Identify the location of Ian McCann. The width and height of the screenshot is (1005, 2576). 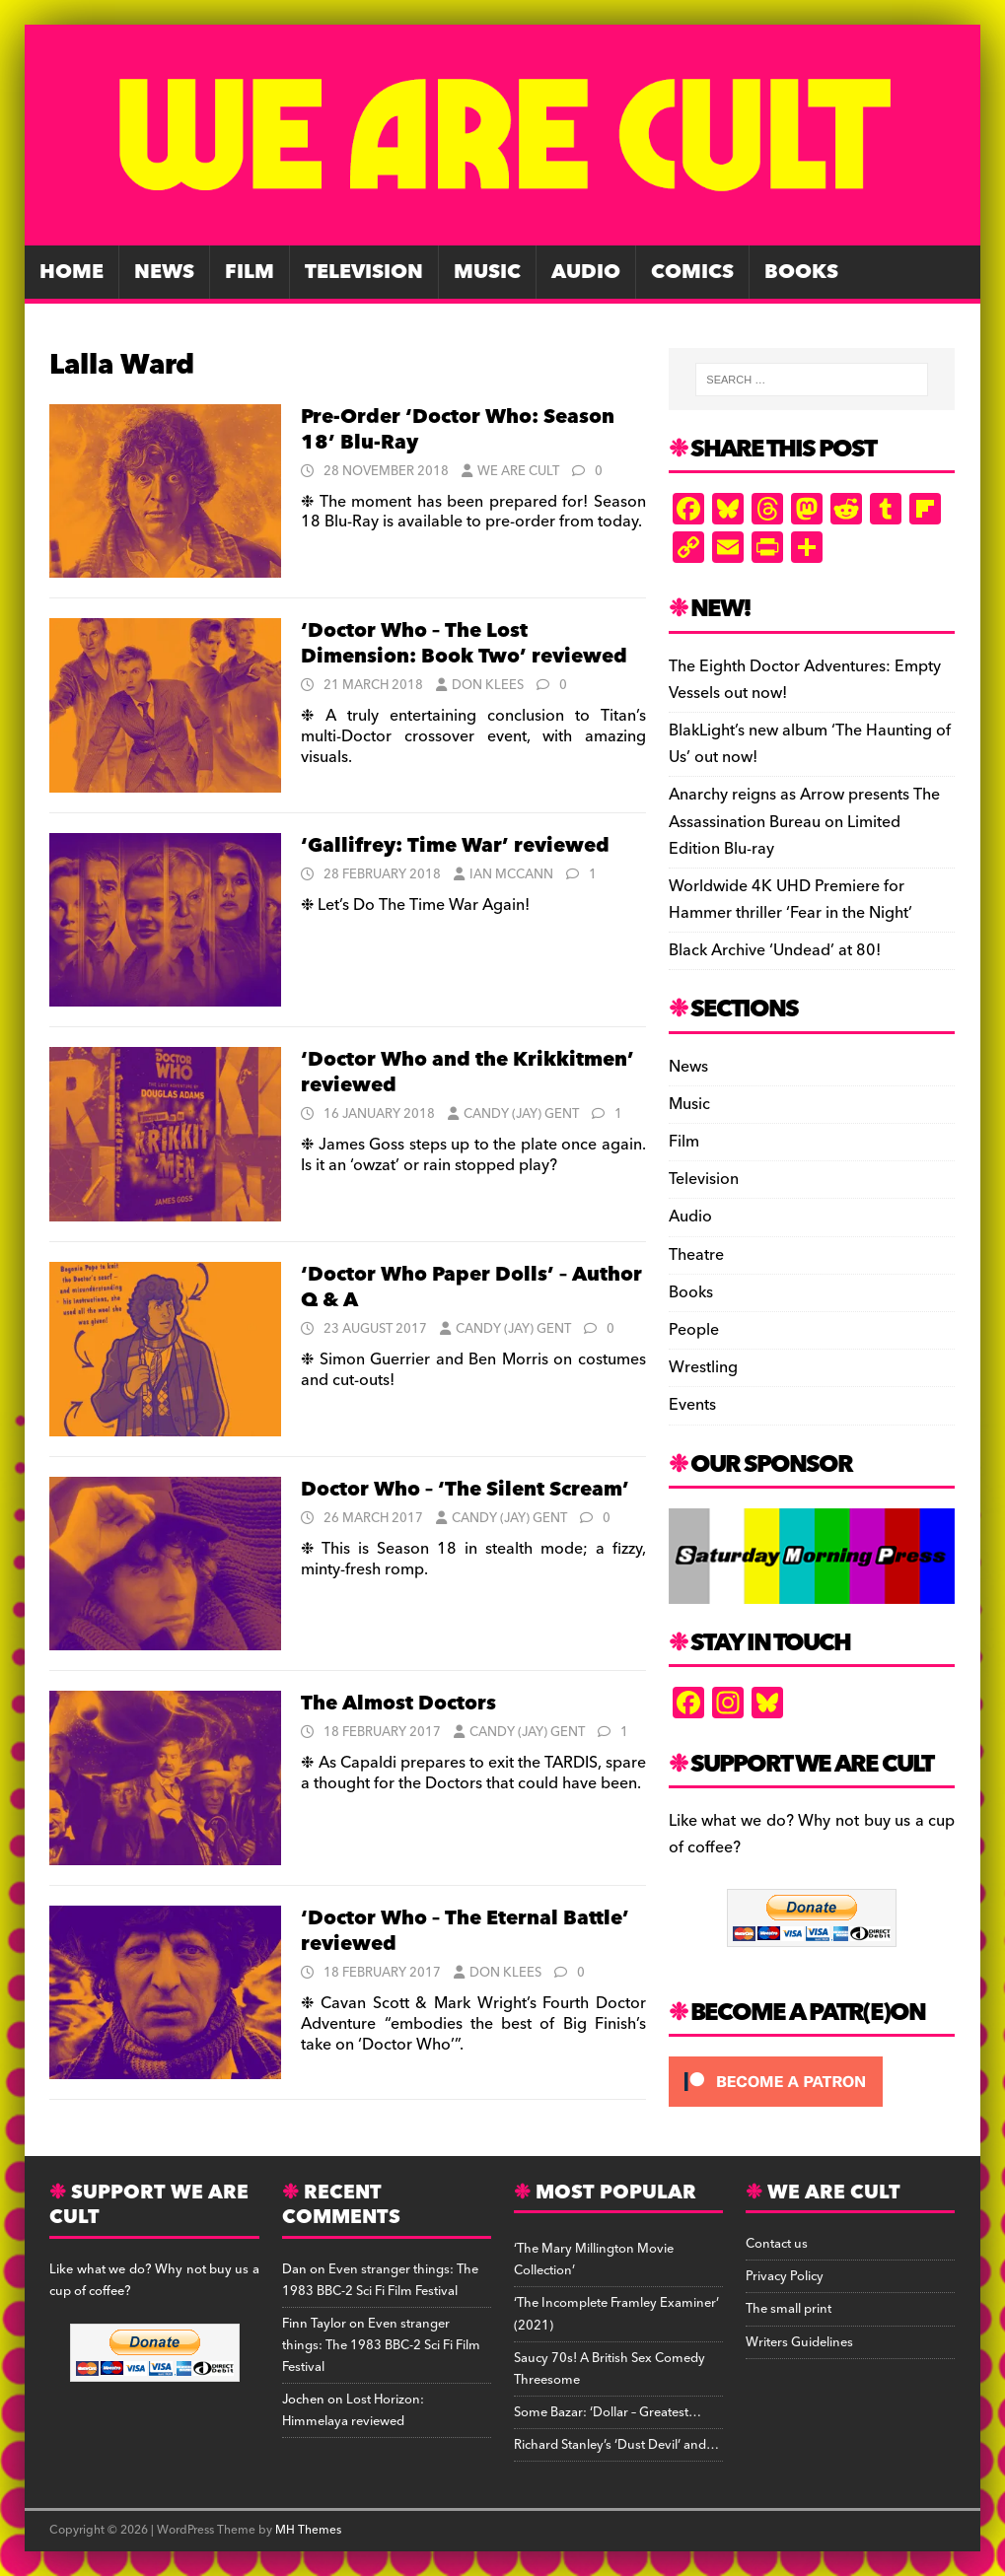
(511, 874).